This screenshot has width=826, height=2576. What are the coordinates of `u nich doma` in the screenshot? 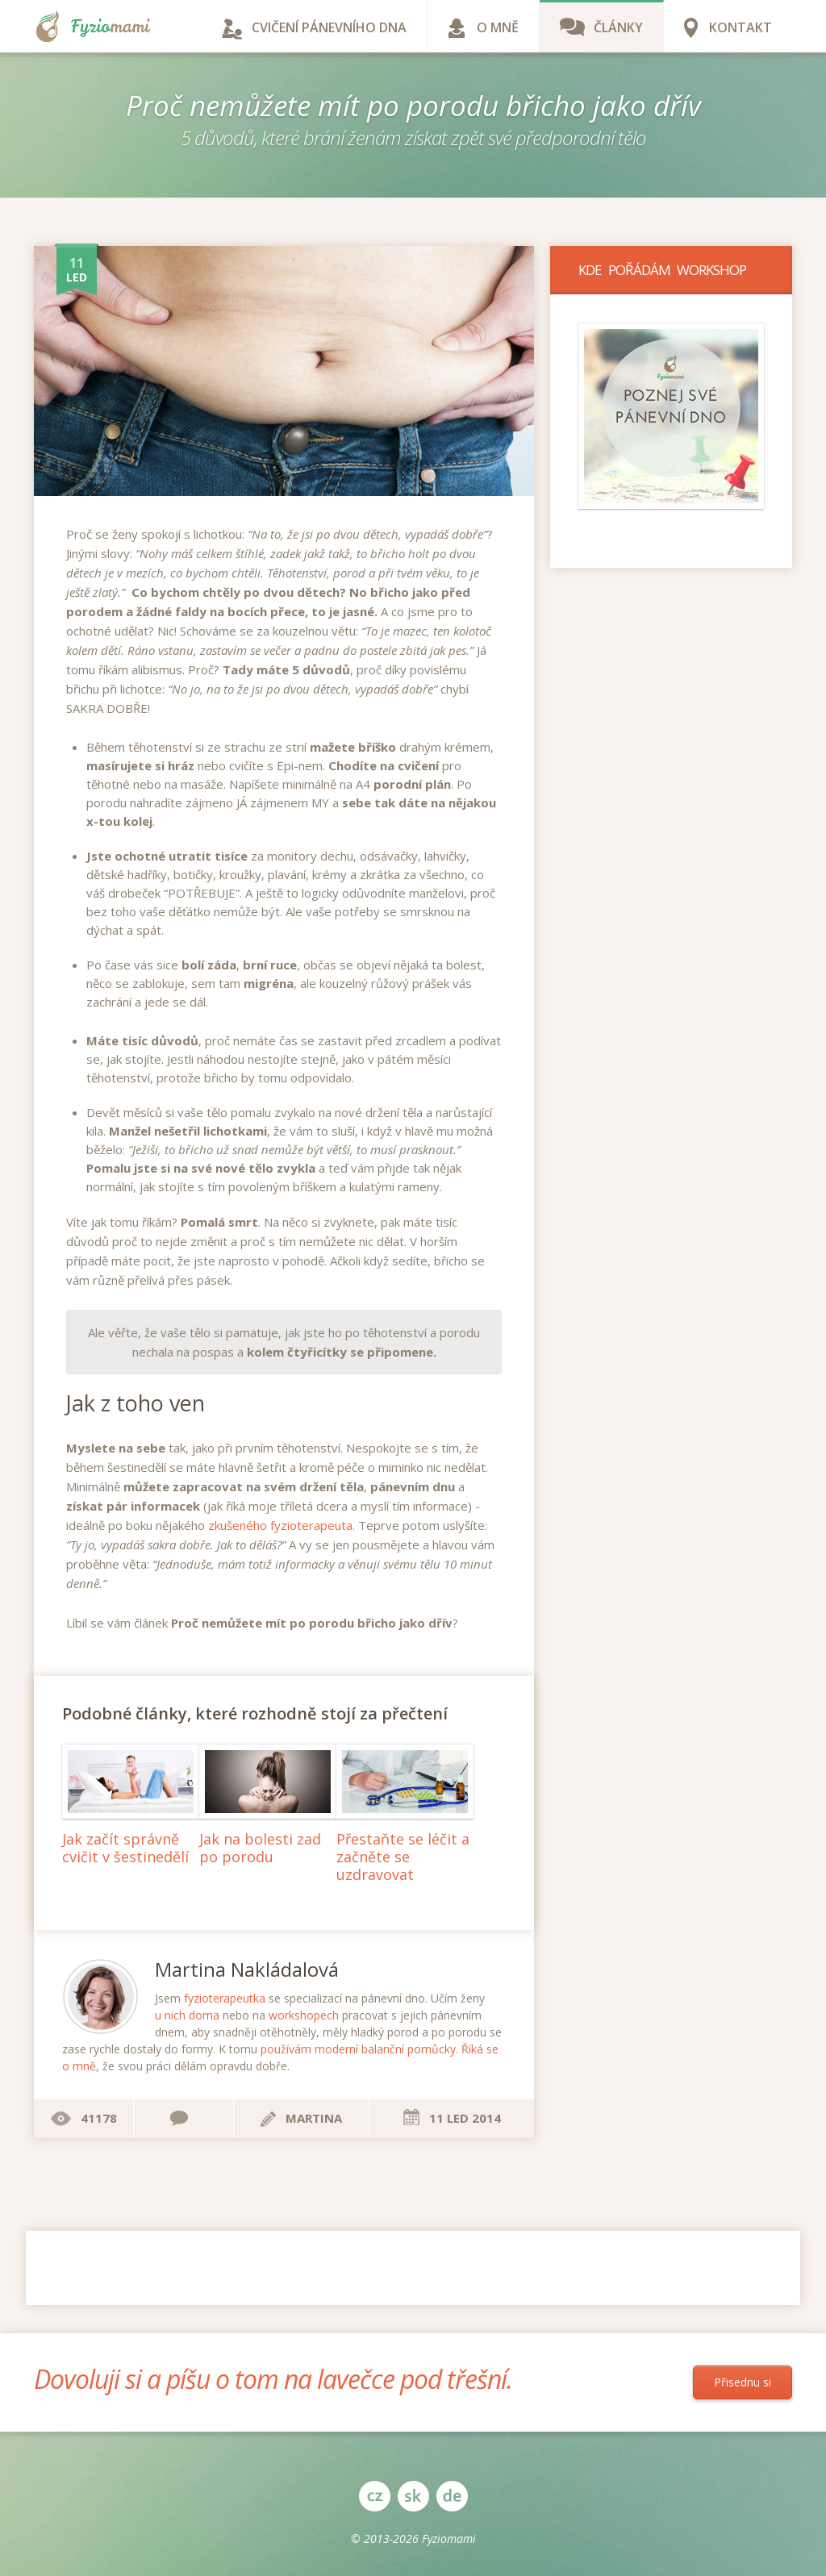 It's located at (187, 2015).